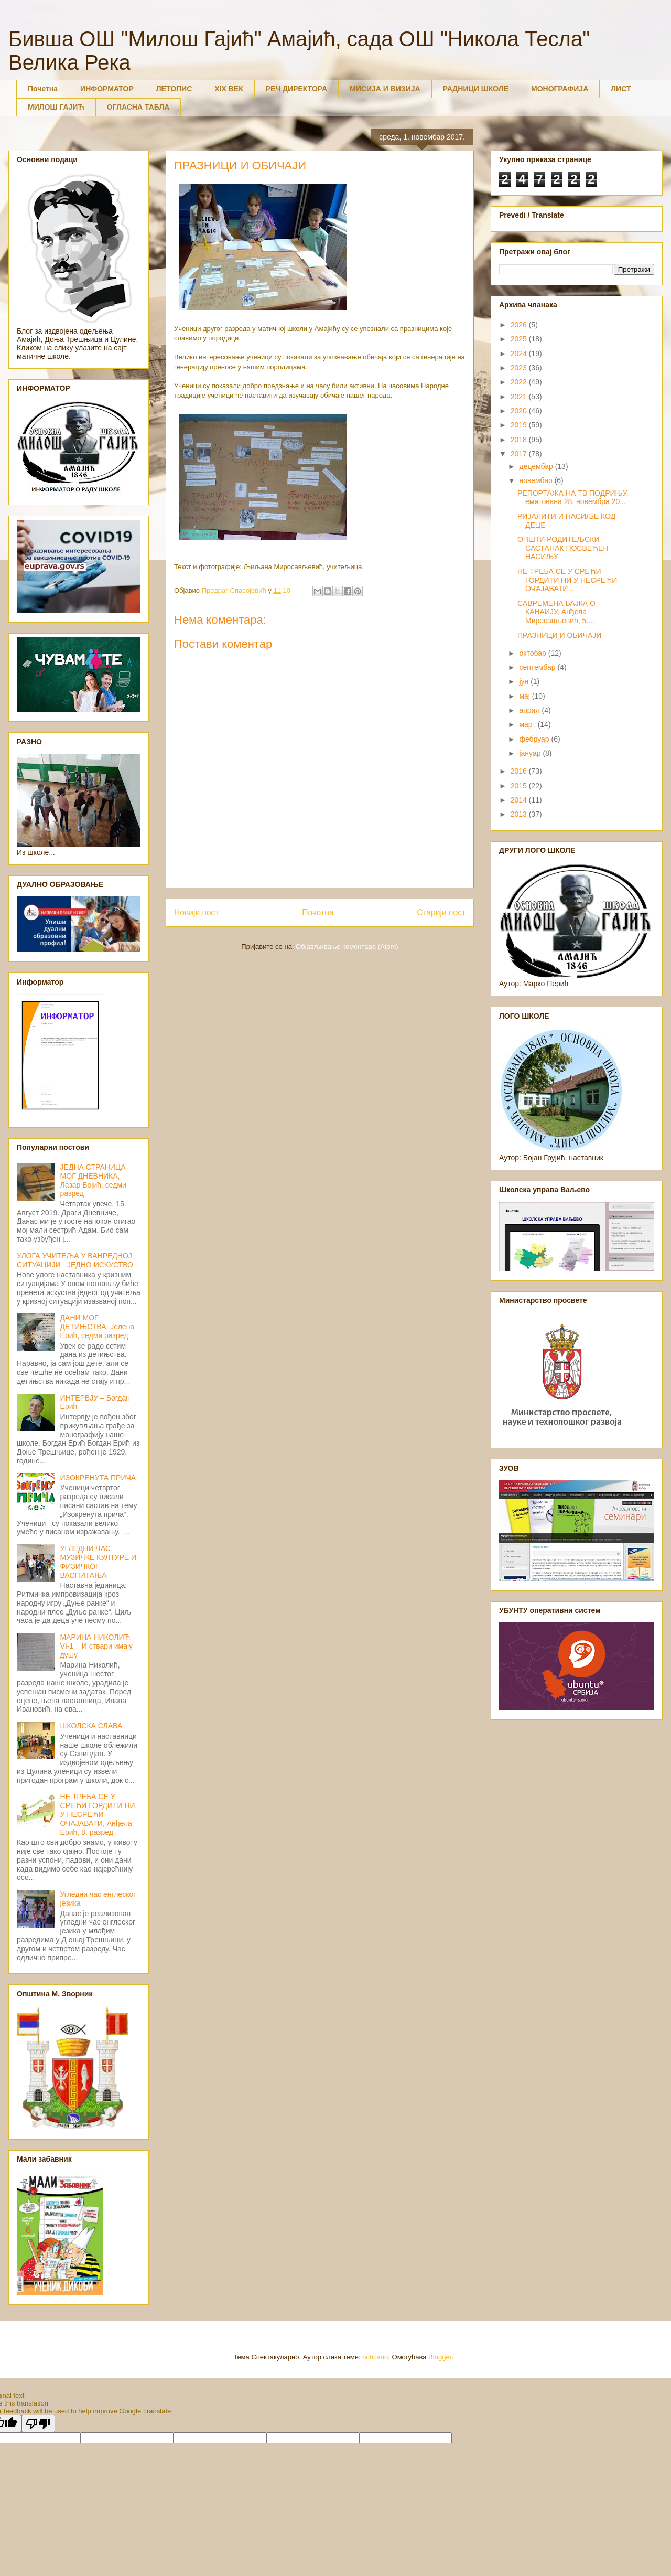  What do you see at coordinates (75, 1260) in the screenshot?
I see `УЛОГА УЧИТЕЉА У ВАНРЕДНОЈ СИТУАЦИЈИ - ЈЕДНО ИСКУСТВО` at bounding box center [75, 1260].